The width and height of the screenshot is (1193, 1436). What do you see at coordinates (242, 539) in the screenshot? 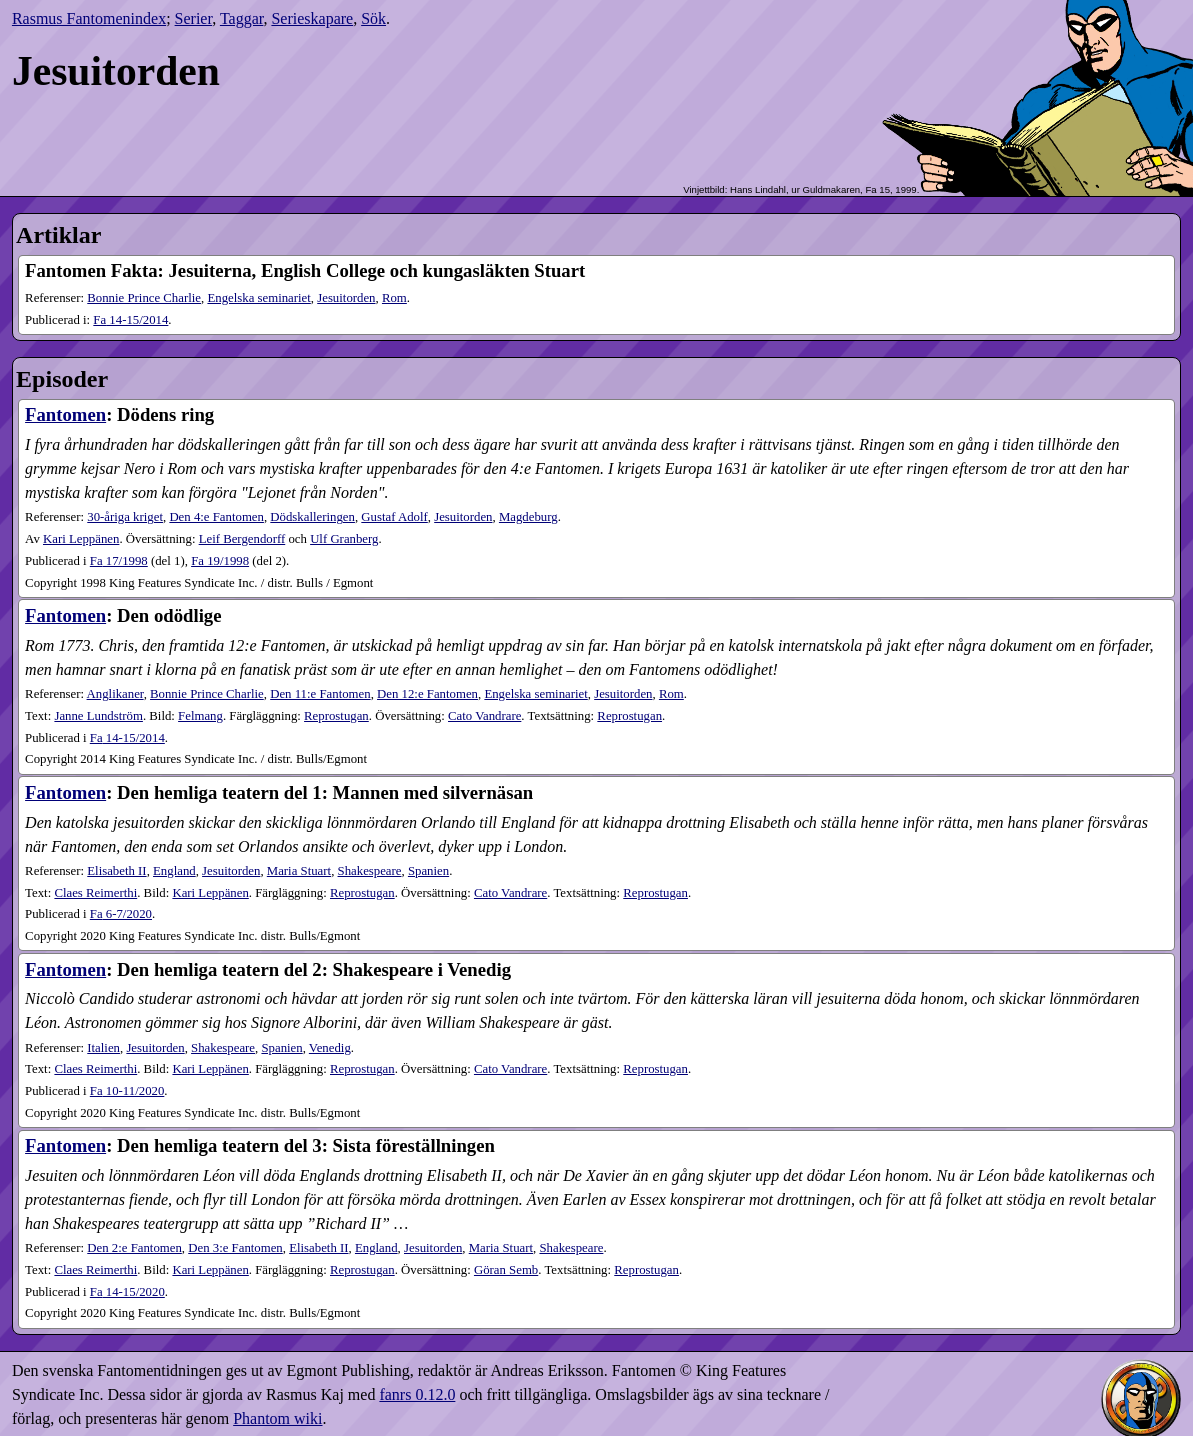
I see `Leif Bergendorff` at bounding box center [242, 539].